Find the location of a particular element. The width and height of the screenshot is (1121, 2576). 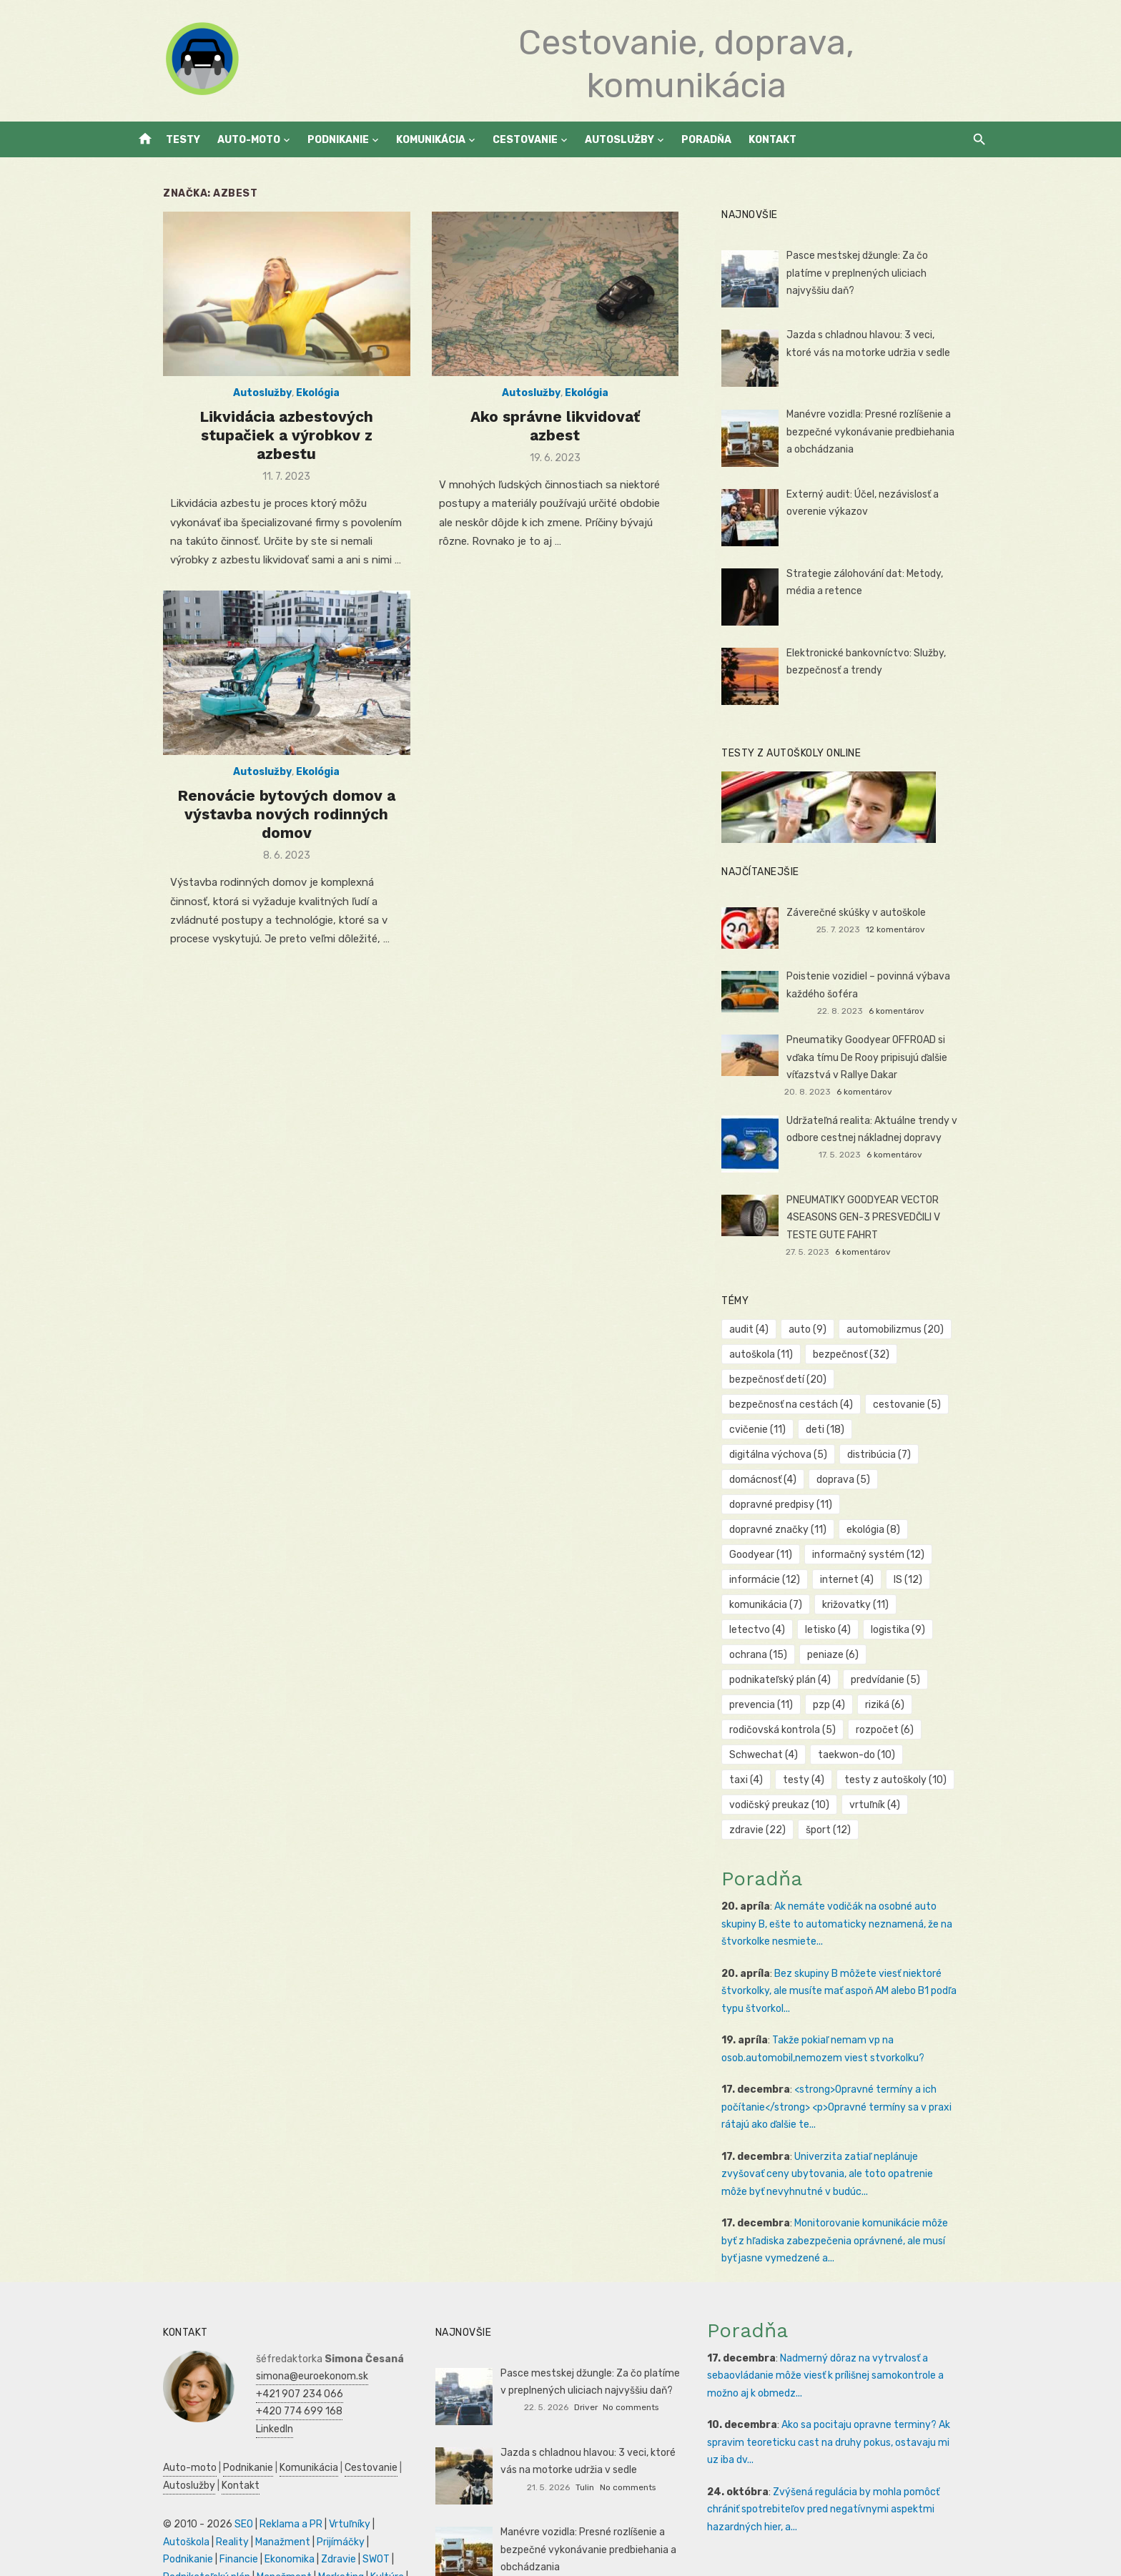

PNEUMATIKY GOODYEAR VECTOR 4SEASONS GEN-3 PRESVEDČILI V TESTE GUTE FAHRT is located at coordinates (890, 1217).